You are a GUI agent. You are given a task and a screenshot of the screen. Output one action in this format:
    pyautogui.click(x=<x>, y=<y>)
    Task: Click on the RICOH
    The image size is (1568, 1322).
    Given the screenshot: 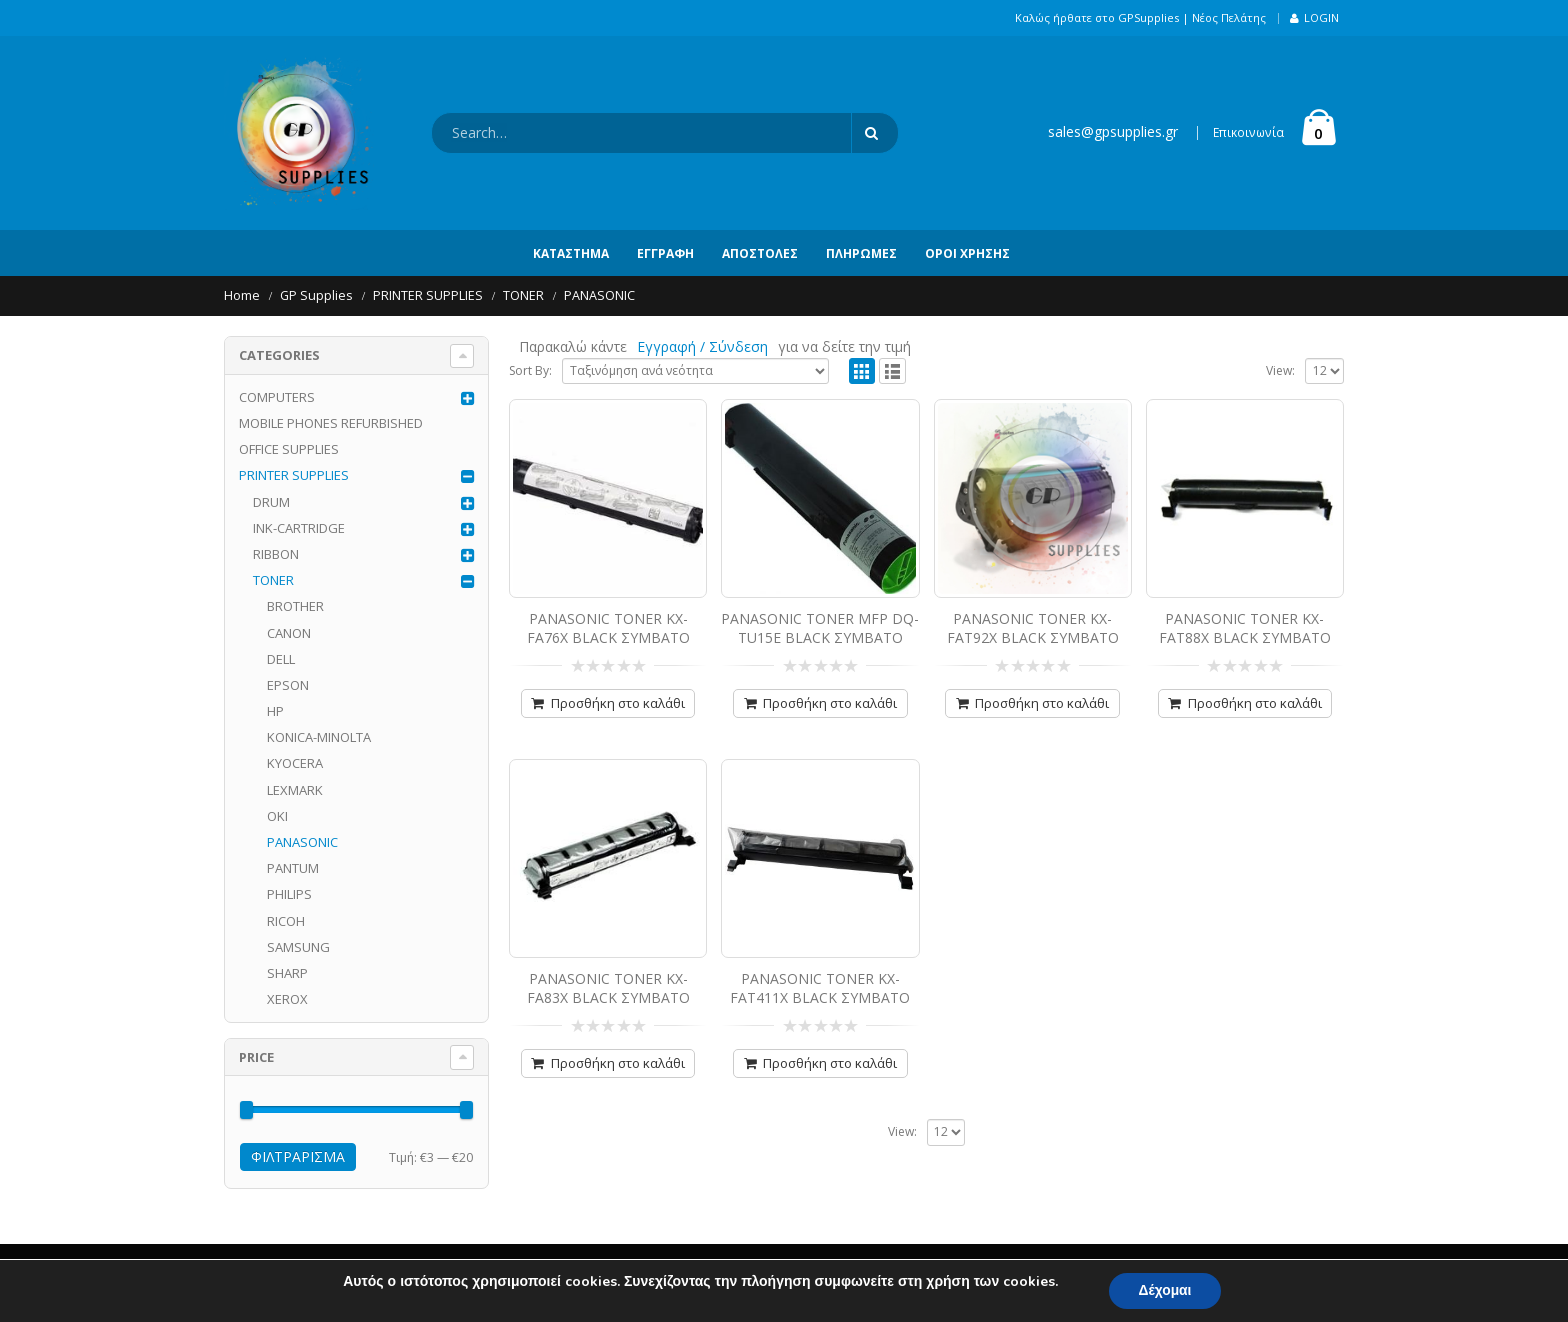 What is the action you would take?
    pyautogui.click(x=286, y=921)
    